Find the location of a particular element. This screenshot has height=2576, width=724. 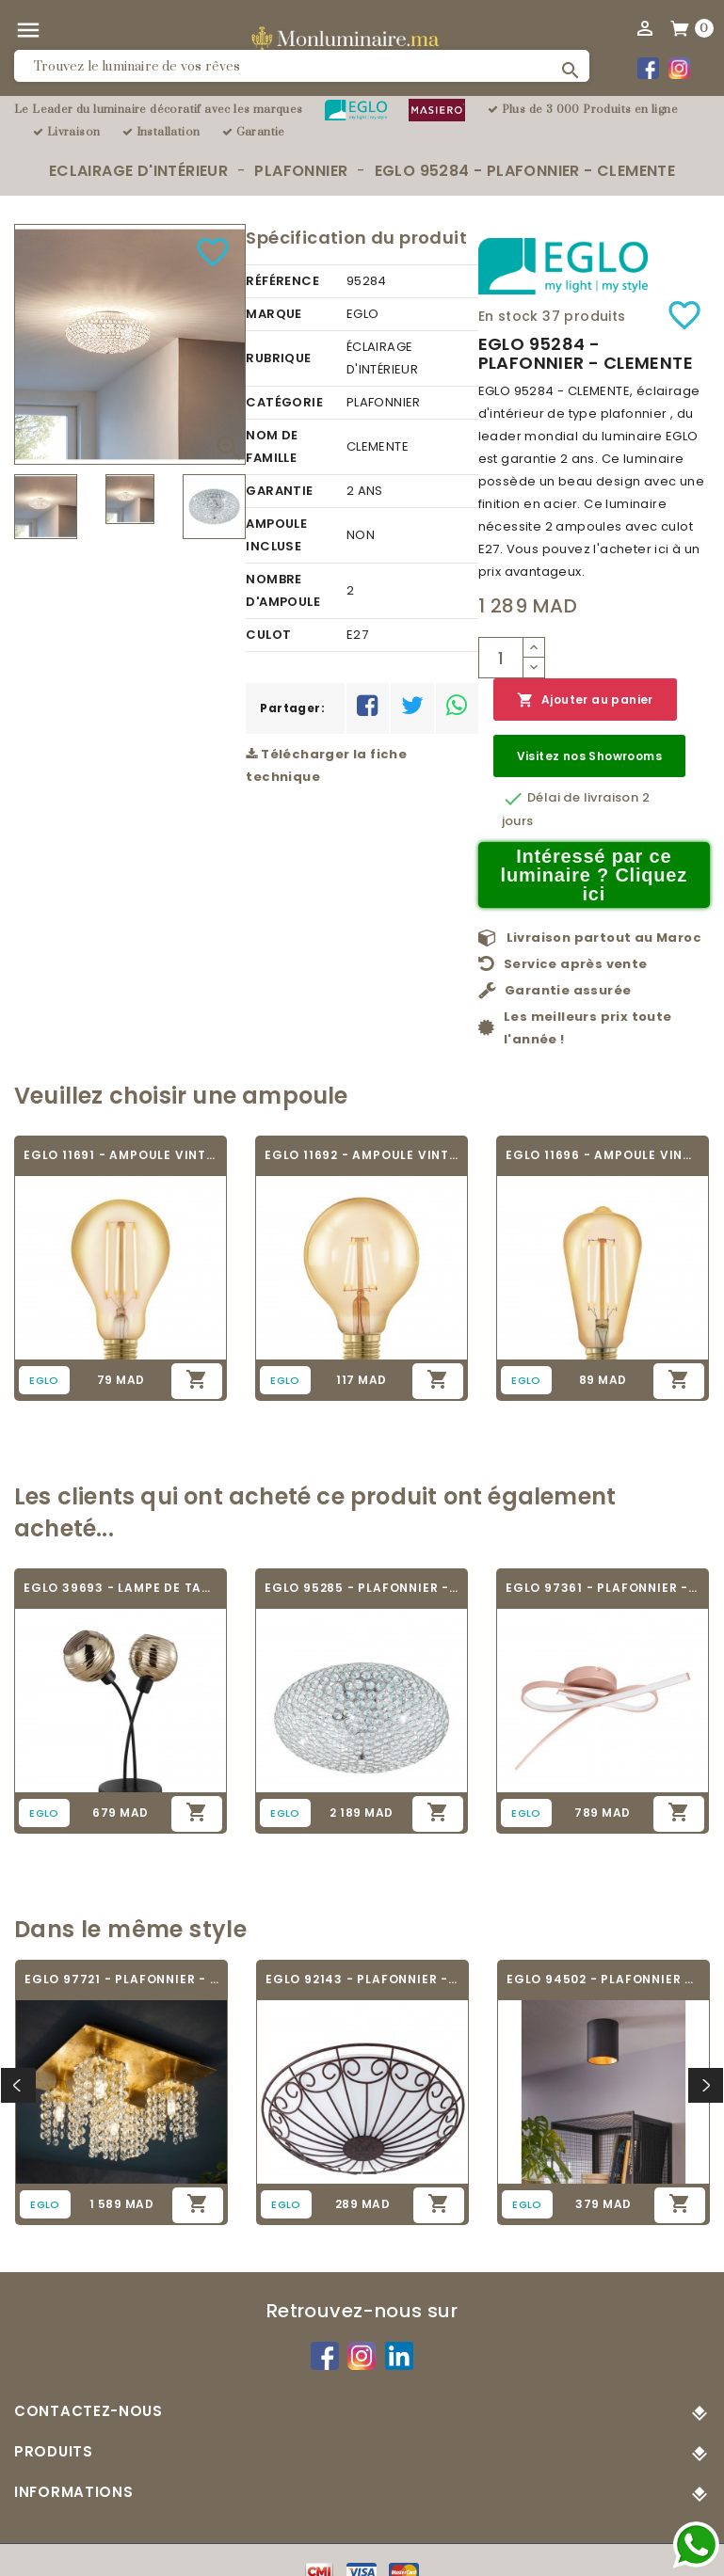

EGLO 94502 - PLAFONNIER - POLASSO is located at coordinates (603, 1979).